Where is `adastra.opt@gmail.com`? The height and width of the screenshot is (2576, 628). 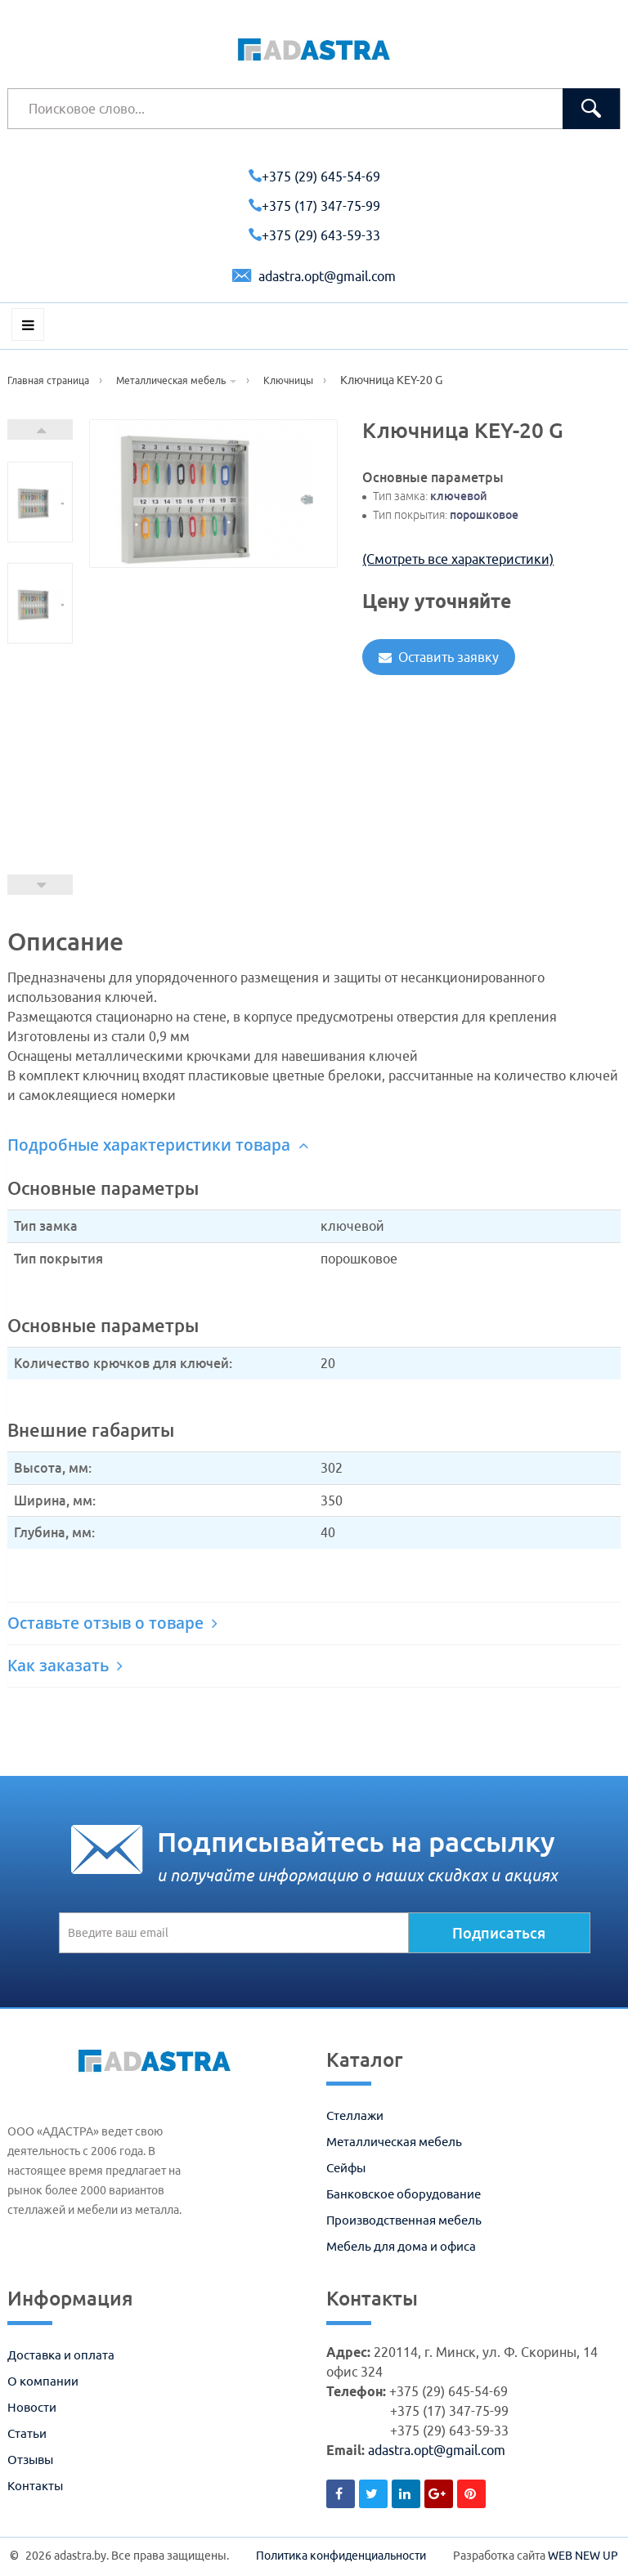 adastra.opt@gmail.com is located at coordinates (314, 276).